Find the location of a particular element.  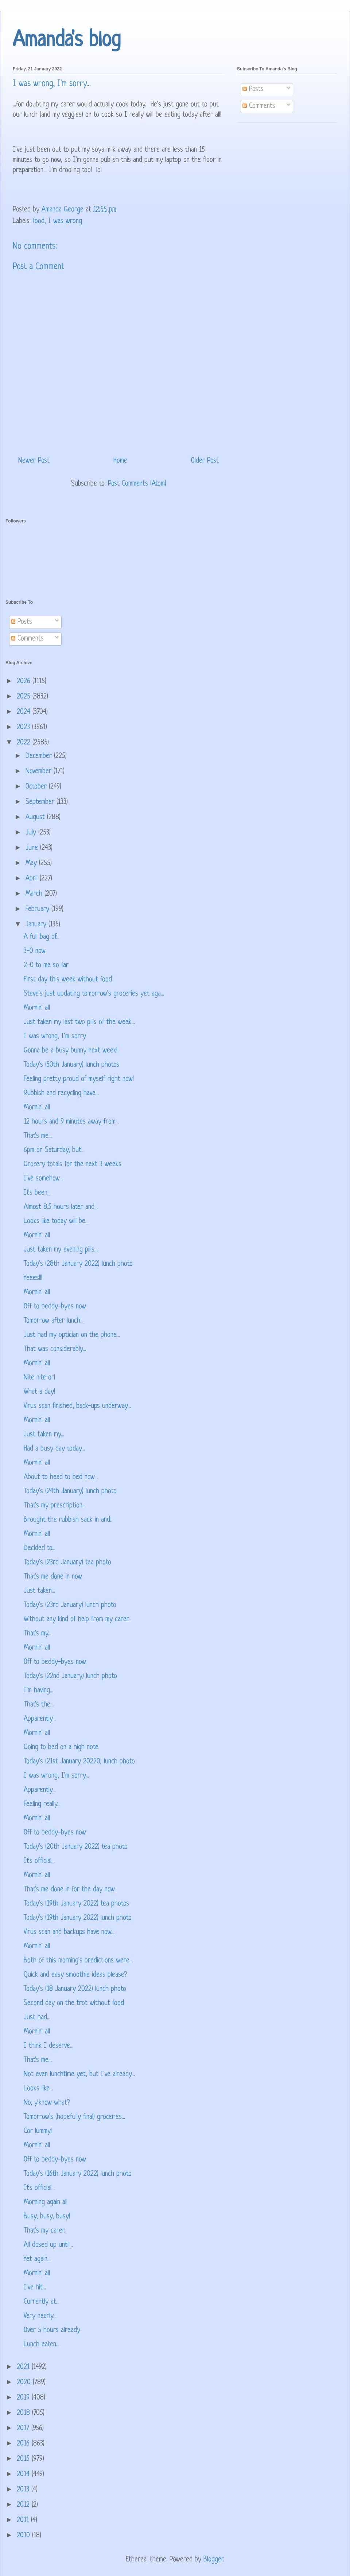

July is located at coordinates (32, 833).